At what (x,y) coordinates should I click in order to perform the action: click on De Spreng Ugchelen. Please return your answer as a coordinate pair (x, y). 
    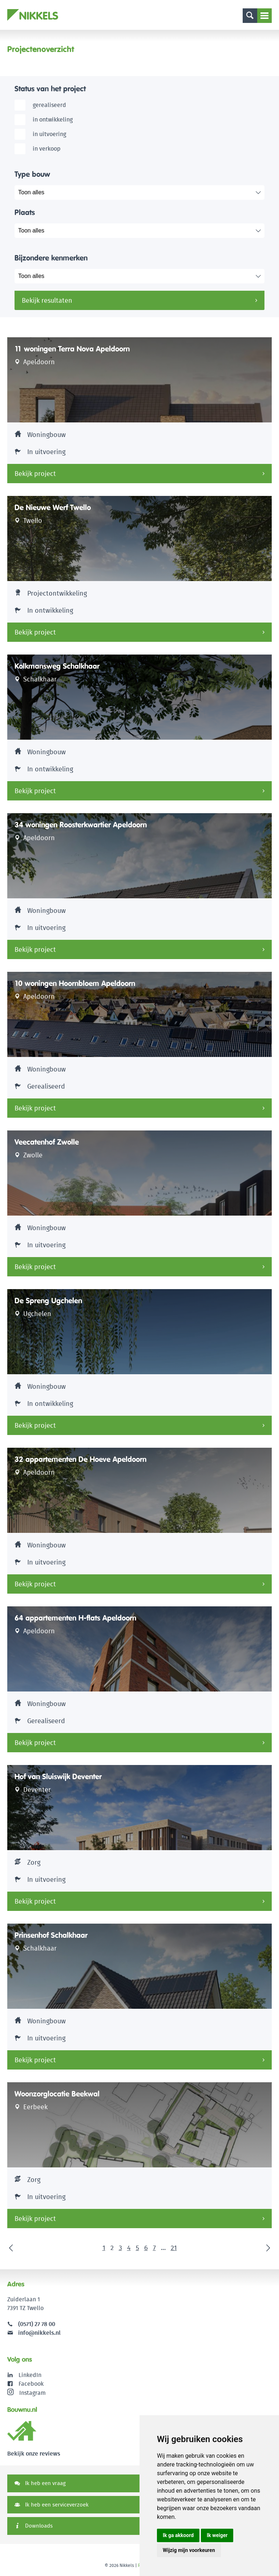
    Looking at the image, I should click on (48, 1300).